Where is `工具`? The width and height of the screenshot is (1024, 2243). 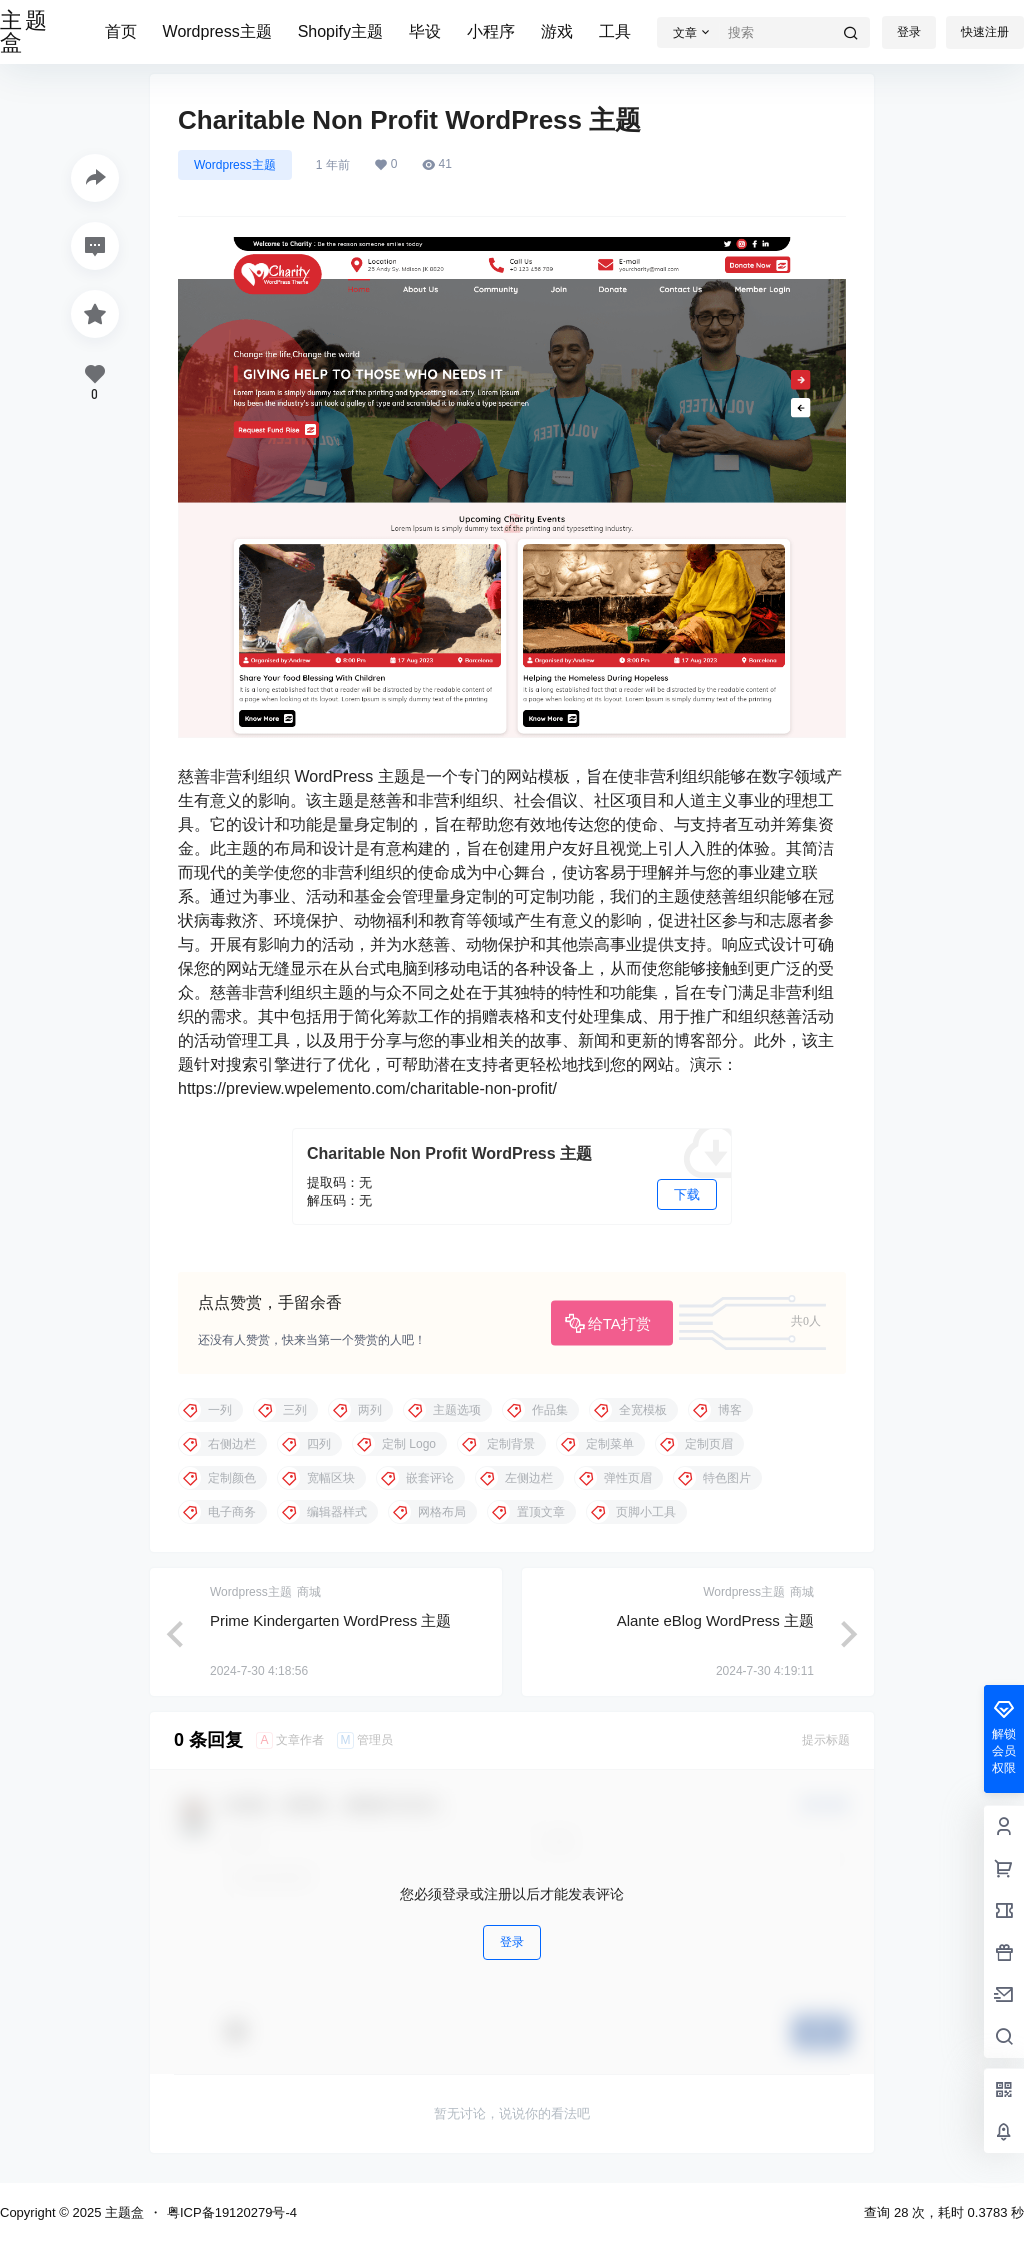
工具 is located at coordinates (615, 31).